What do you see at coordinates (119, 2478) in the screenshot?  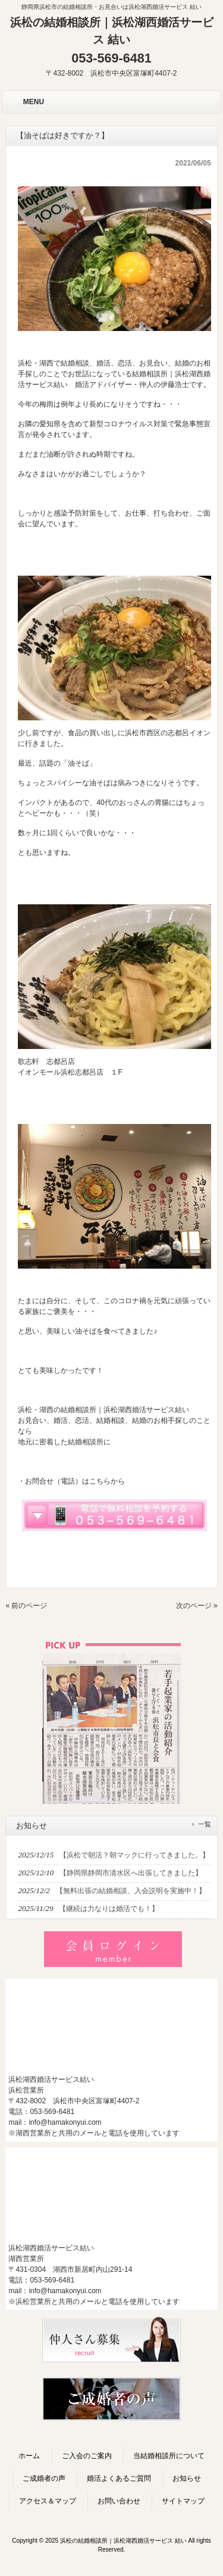 I see `婚活よくあるご質問` at bounding box center [119, 2478].